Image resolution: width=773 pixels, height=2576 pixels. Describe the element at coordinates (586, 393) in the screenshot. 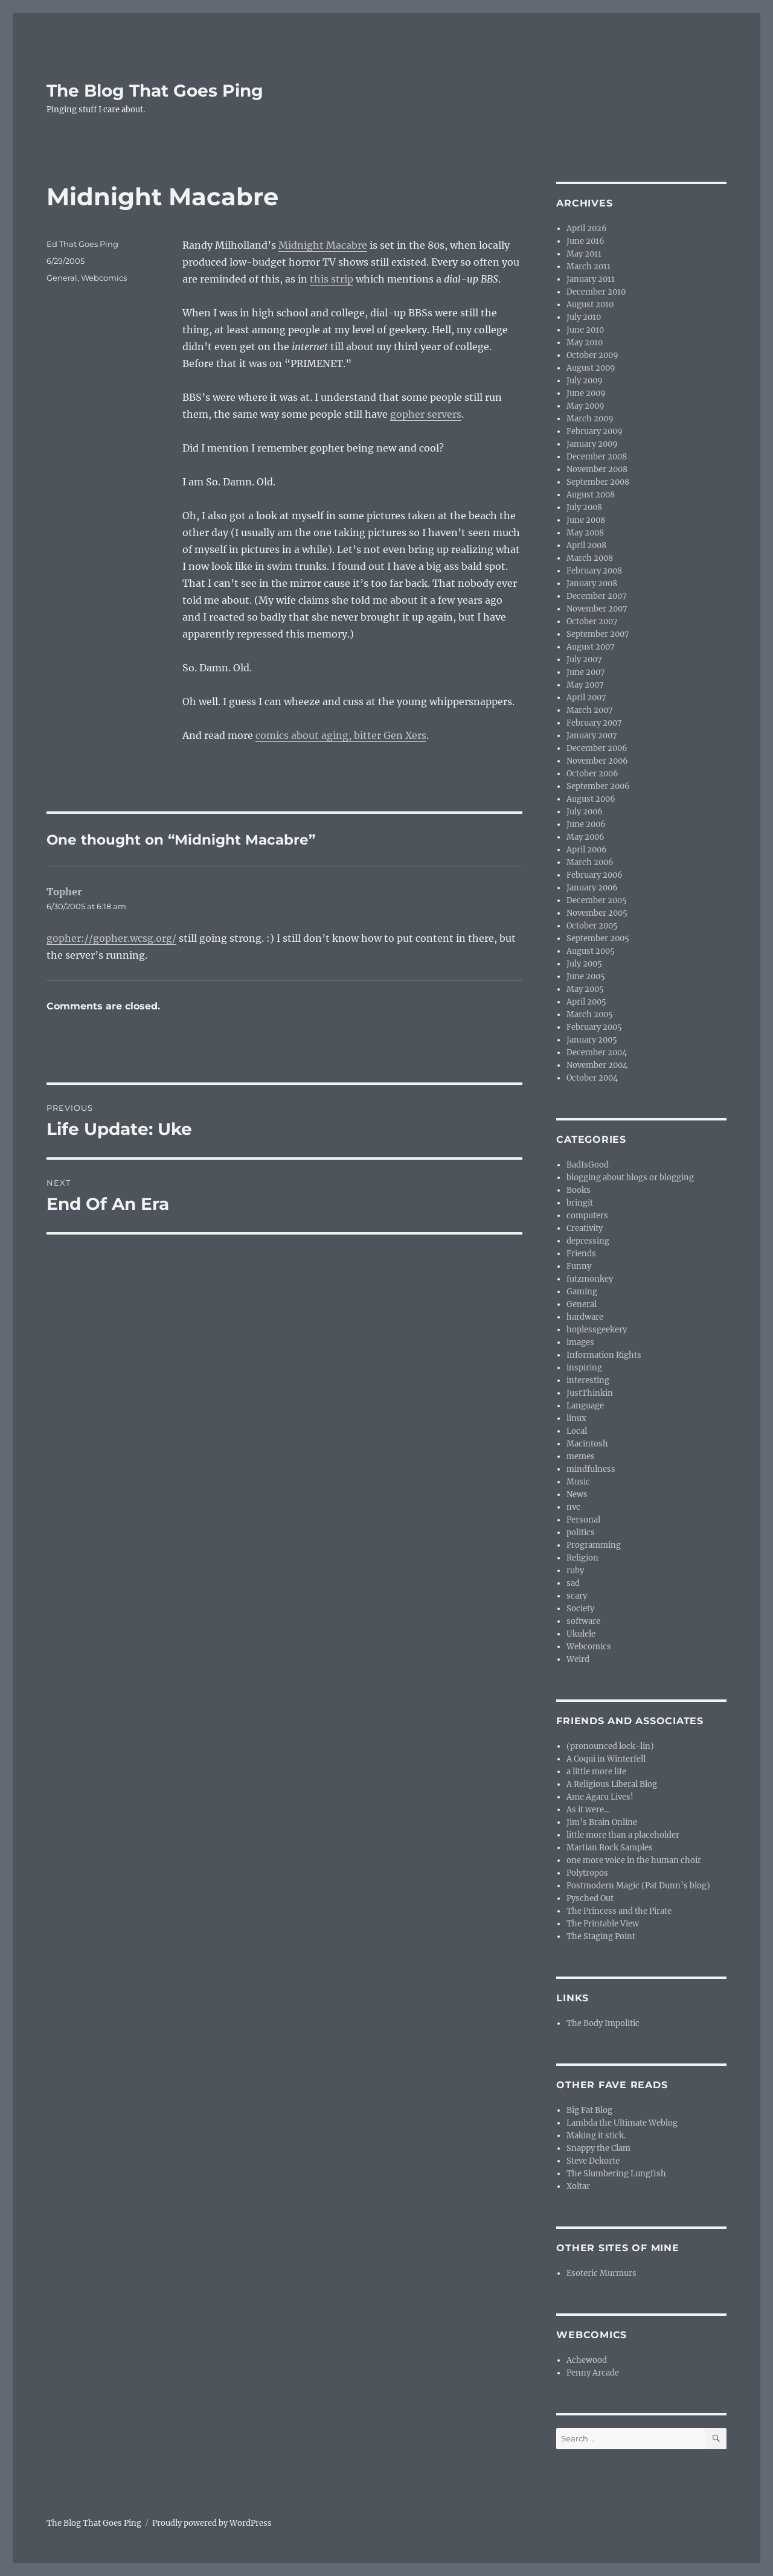

I see `June 2009` at that location.